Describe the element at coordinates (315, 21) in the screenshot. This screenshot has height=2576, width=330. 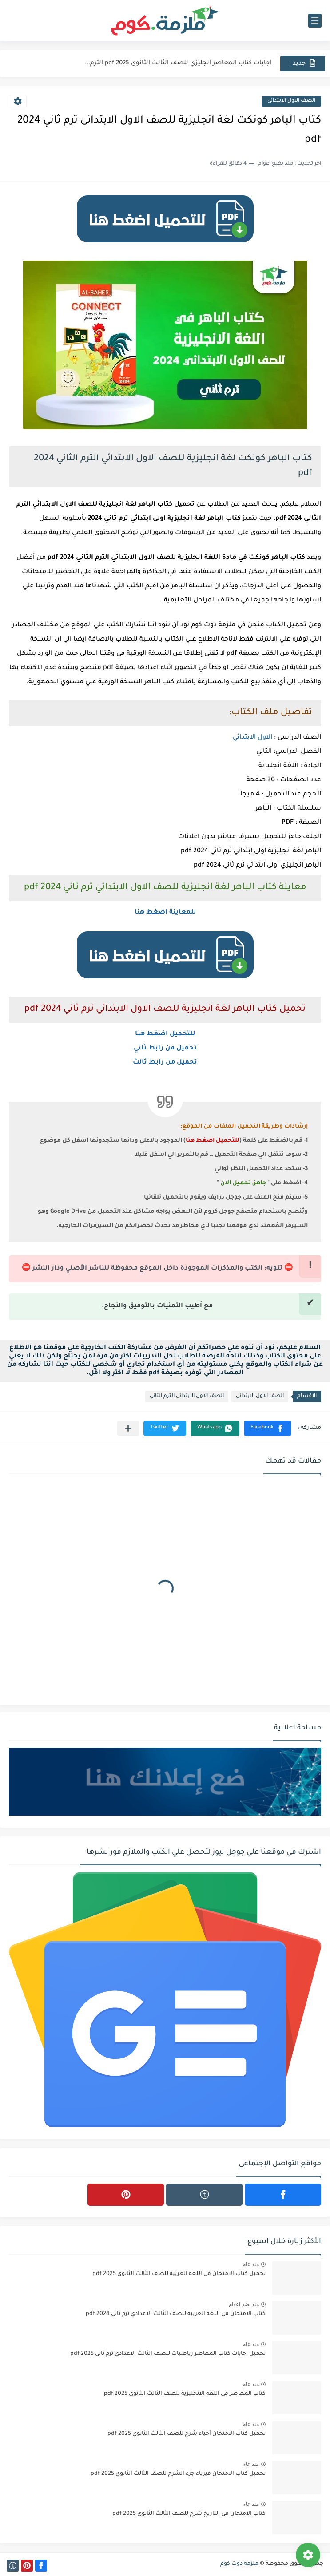
I see `[القائمة الرئيسي]` at that location.